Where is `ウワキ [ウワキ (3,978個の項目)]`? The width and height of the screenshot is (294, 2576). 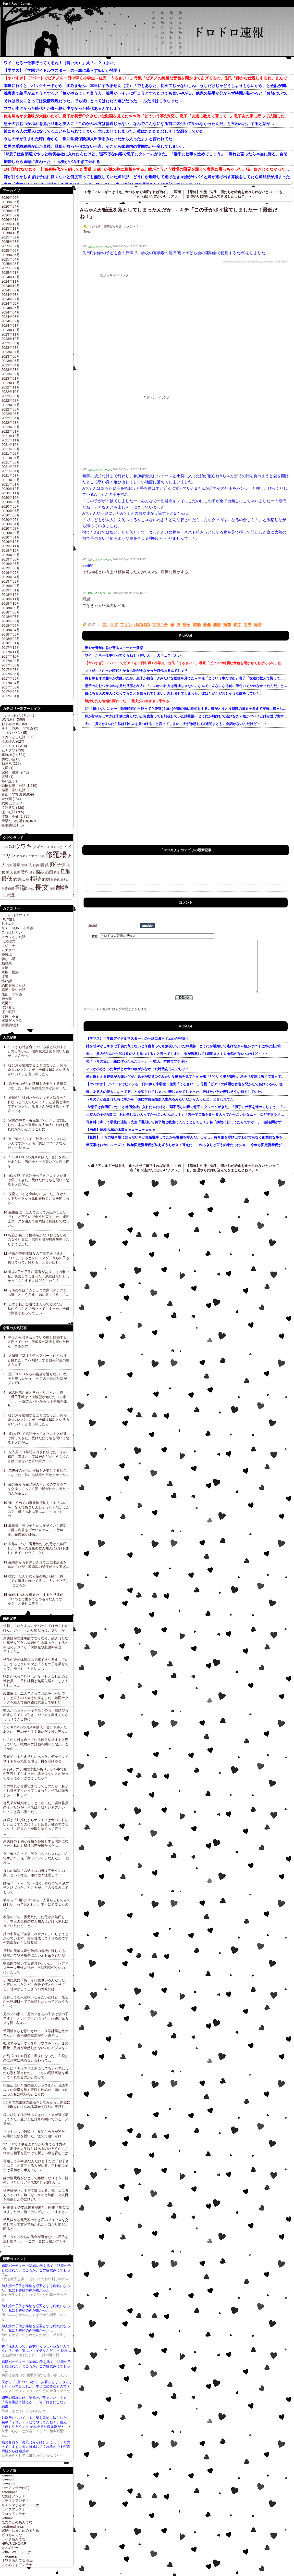 ウワキ [ウワキ (3,978個の項目)] is located at coordinates (23, 846).